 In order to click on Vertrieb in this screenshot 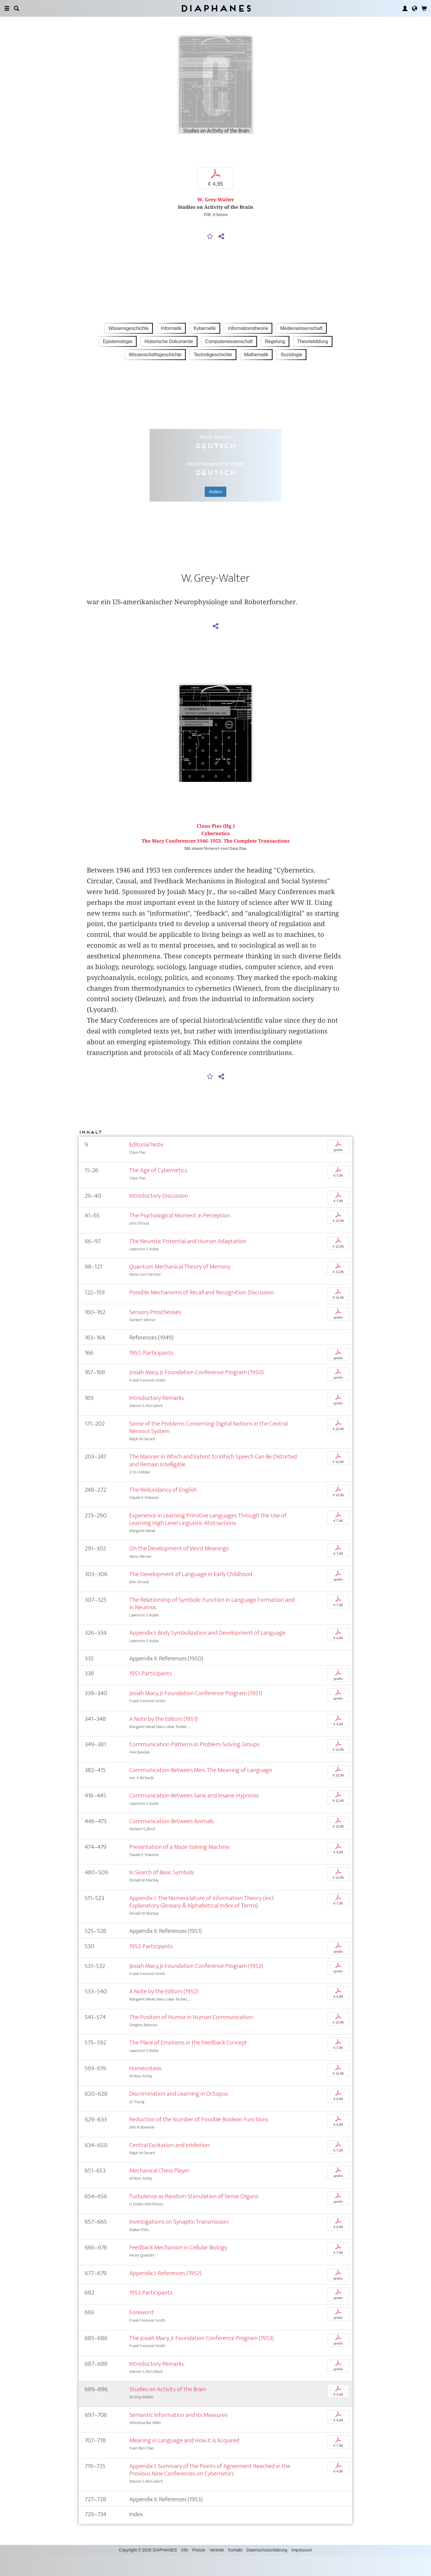, I will do `click(217, 2570)`.